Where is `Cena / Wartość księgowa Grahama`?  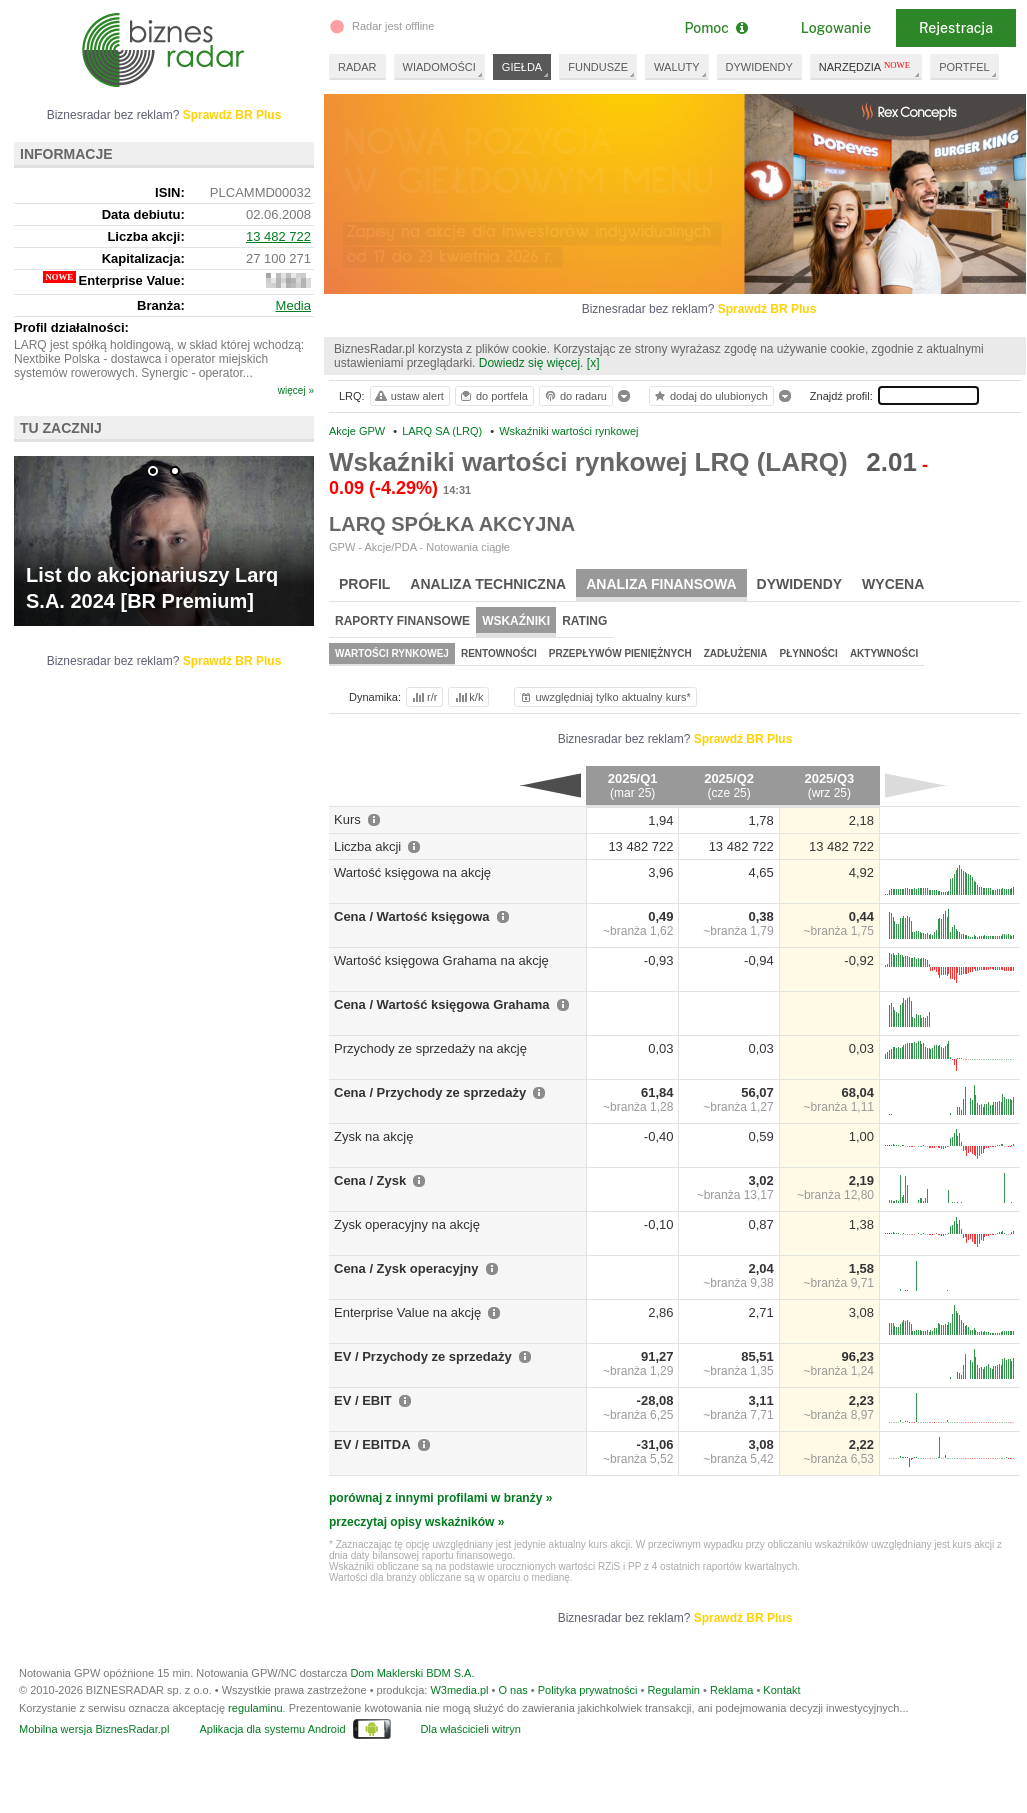
Cena / Wartość księgowa Grahama is located at coordinates (442, 1004).